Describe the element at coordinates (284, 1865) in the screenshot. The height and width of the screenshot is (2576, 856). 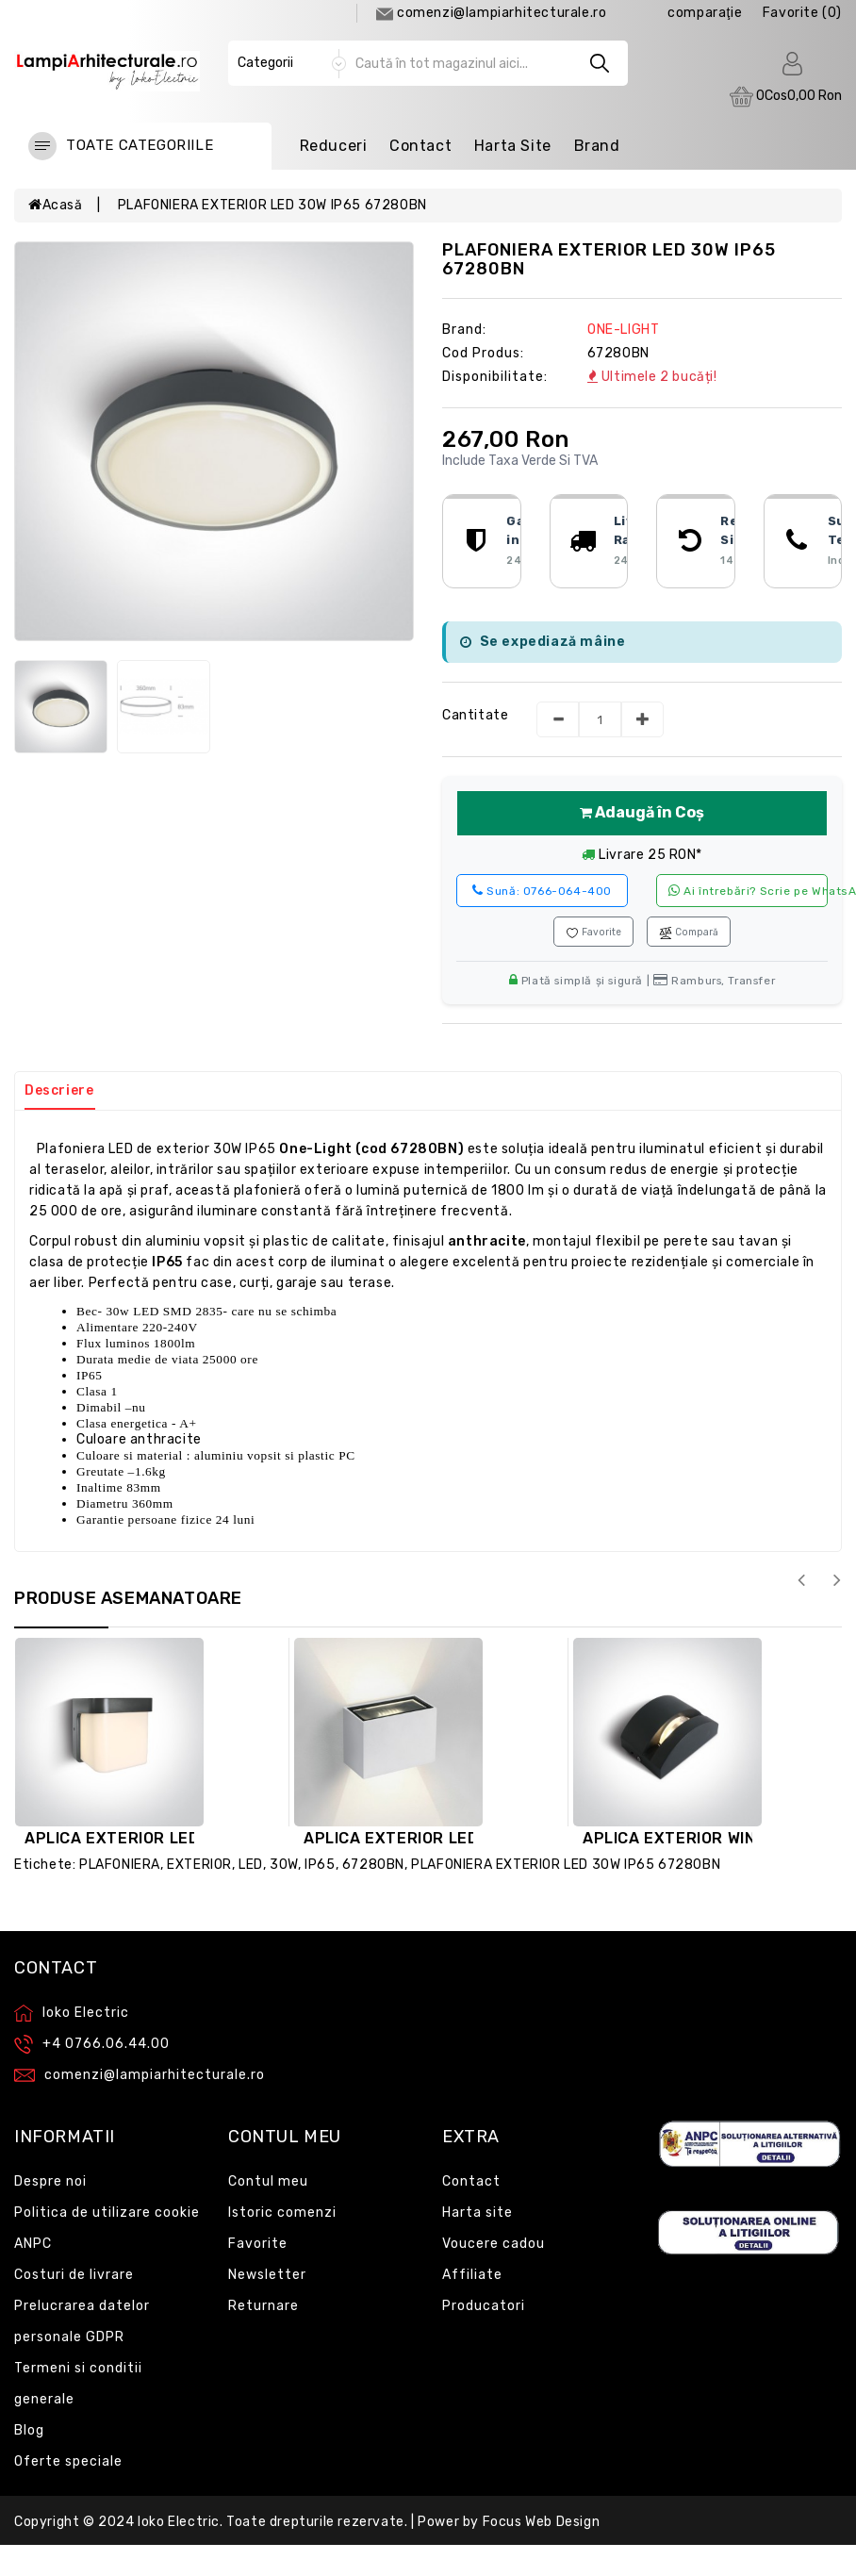
I see `30W` at that location.